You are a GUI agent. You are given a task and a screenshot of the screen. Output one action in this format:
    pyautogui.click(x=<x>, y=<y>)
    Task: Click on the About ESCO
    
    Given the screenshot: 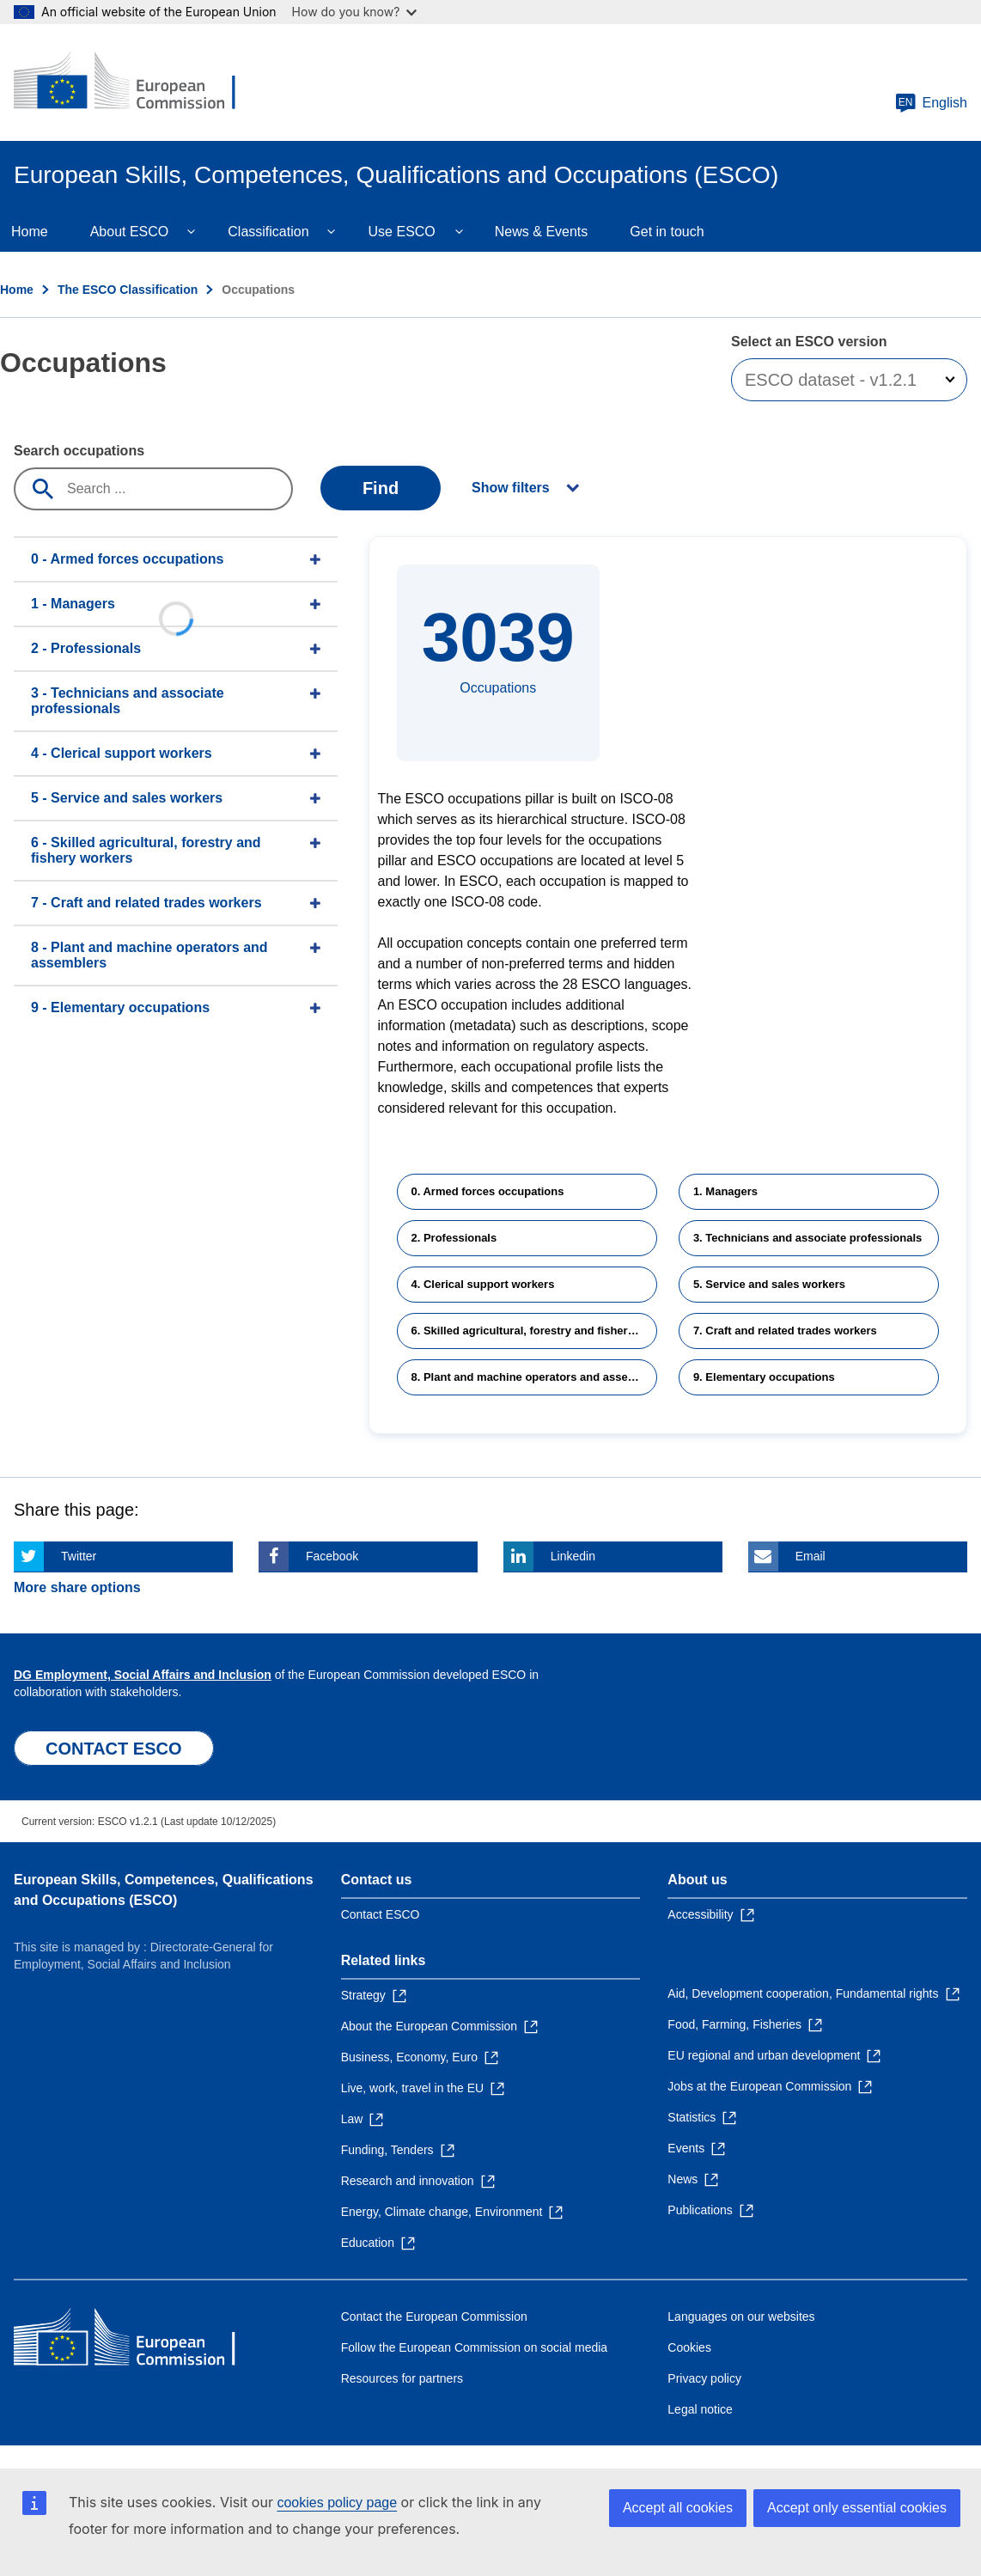 What is the action you would take?
    pyautogui.click(x=129, y=231)
    